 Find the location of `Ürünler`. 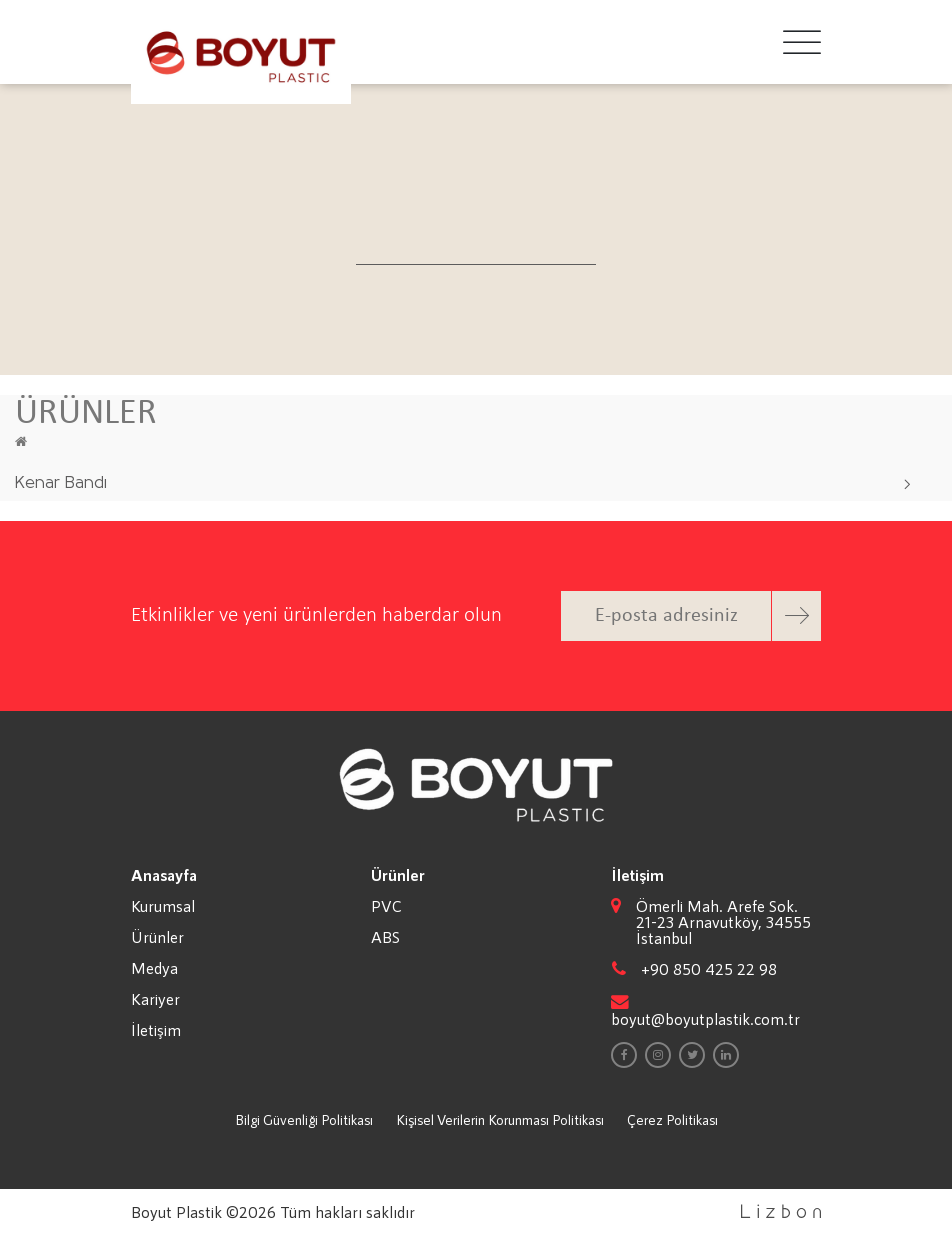

Ürünler is located at coordinates (157, 937).